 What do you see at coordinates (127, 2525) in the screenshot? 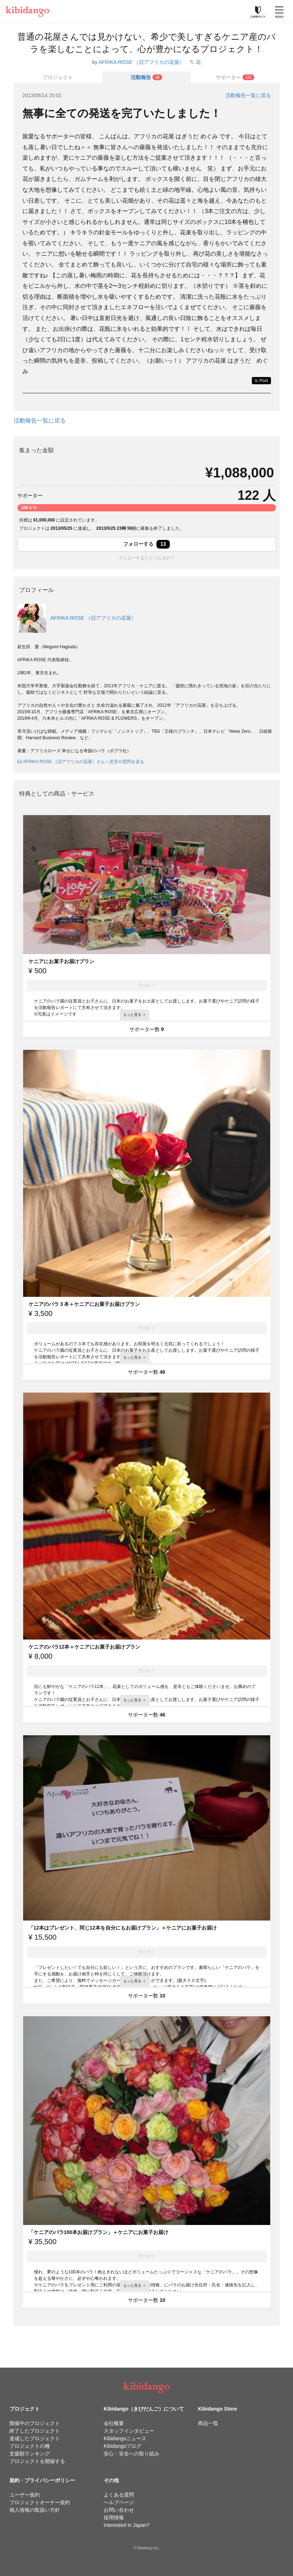
I see `Interested in Japan?` at bounding box center [127, 2525].